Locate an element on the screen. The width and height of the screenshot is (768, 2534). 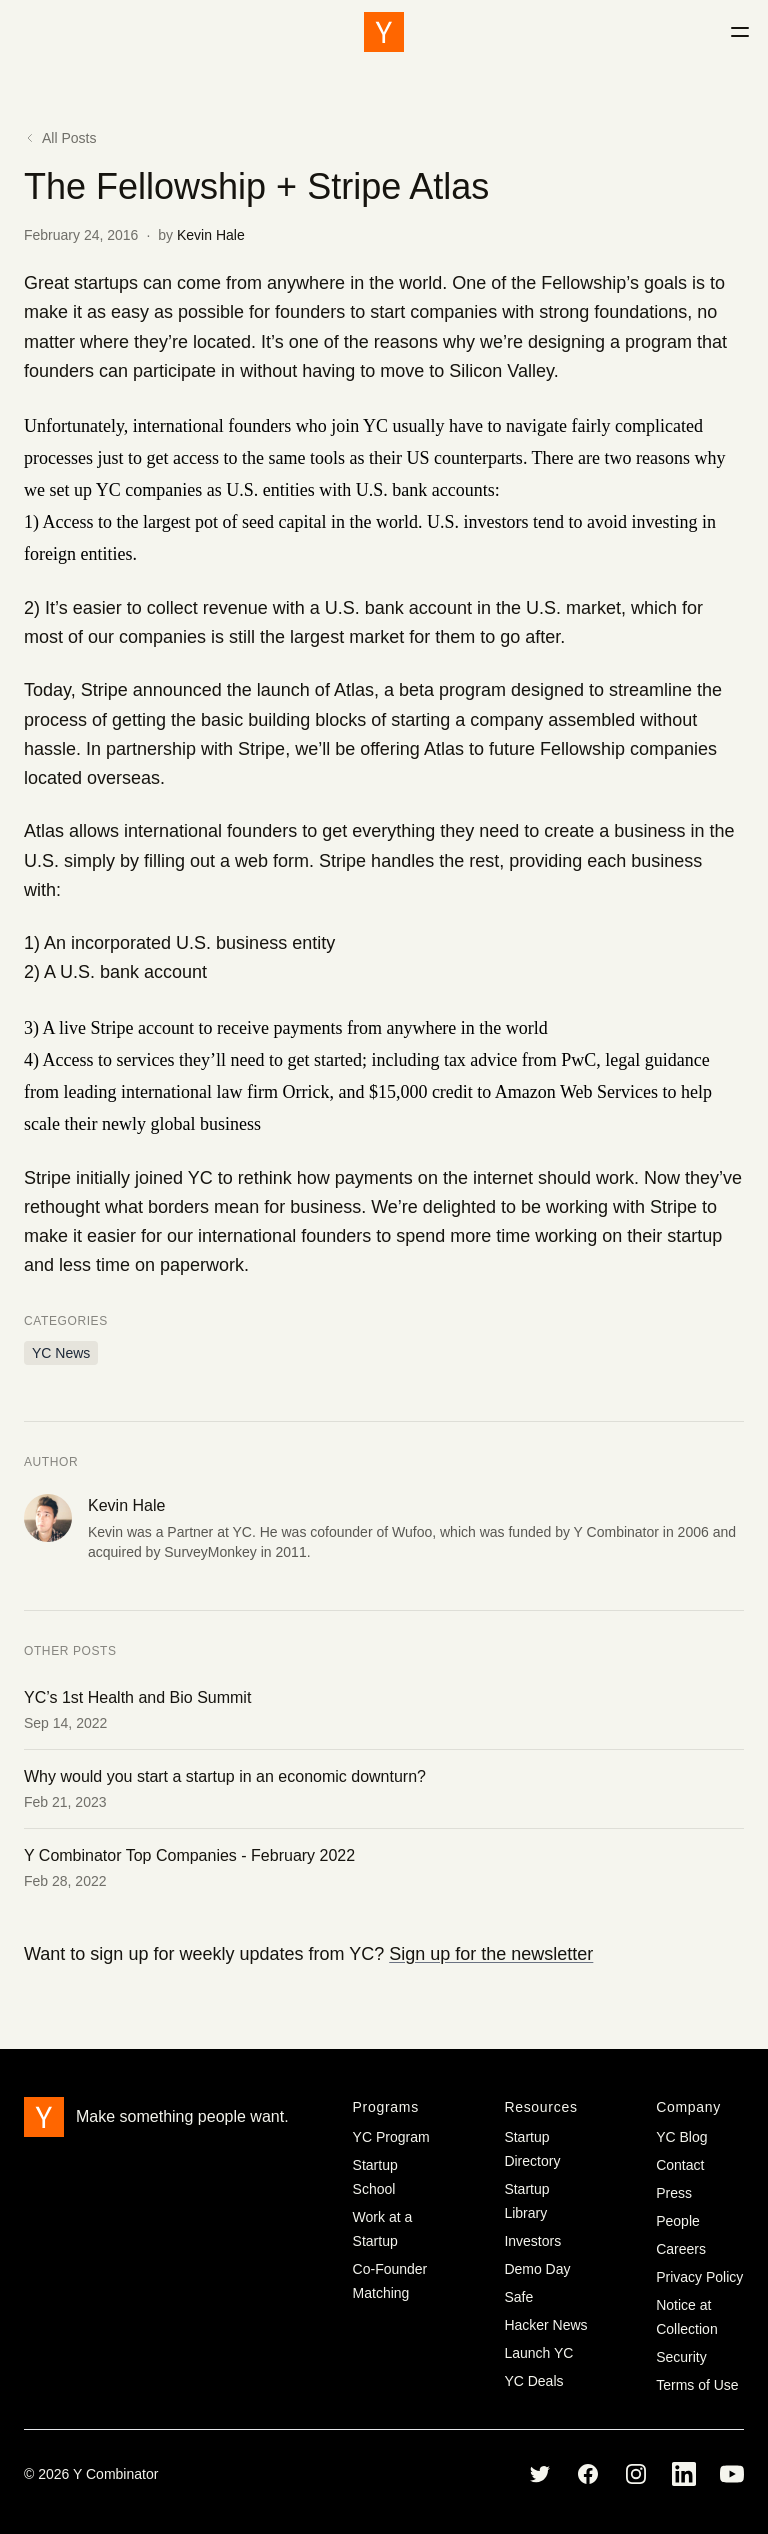
Safe is located at coordinates (518, 2297).